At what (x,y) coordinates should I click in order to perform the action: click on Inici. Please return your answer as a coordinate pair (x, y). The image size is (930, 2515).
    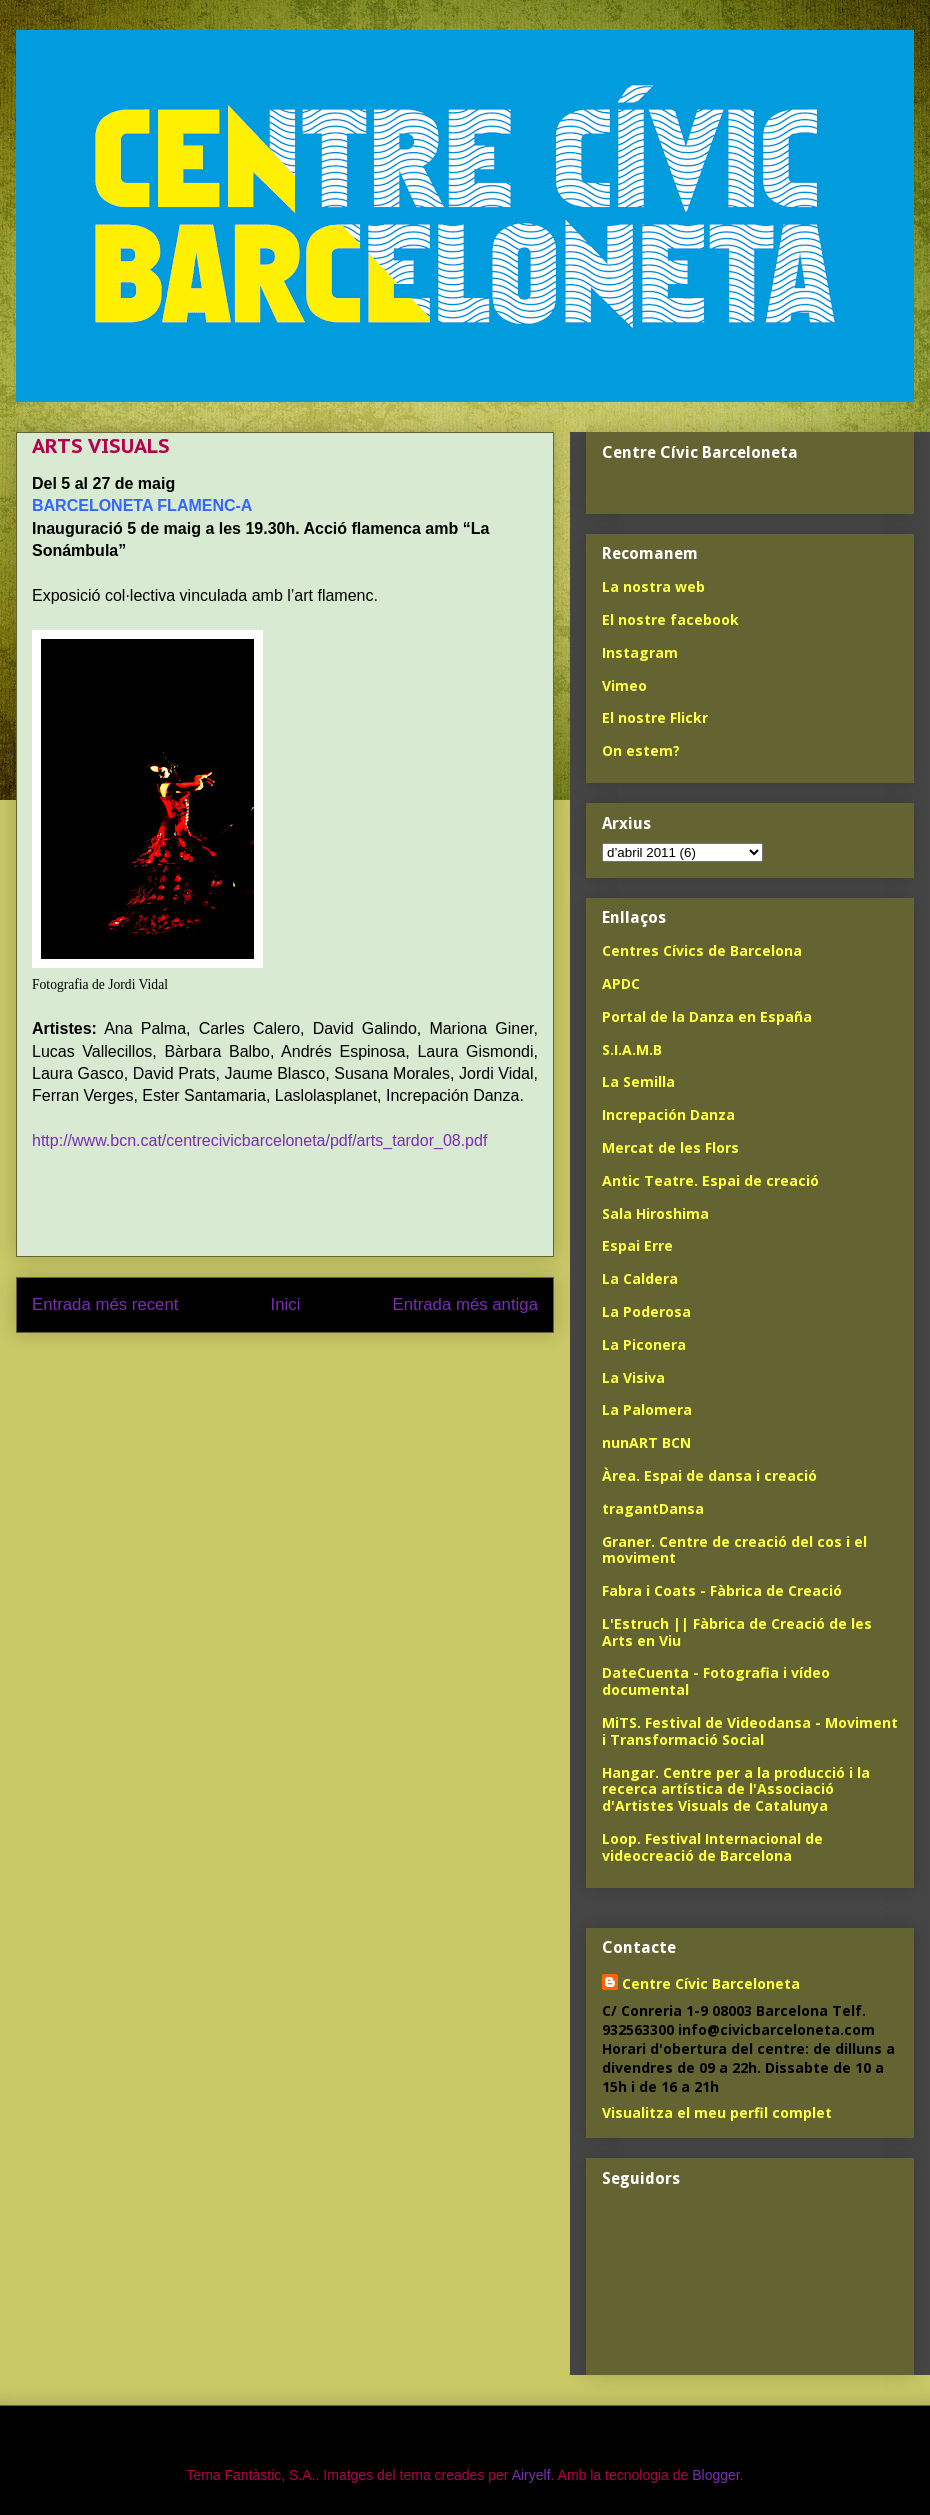
    Looking at the image, I should click on (286, 1304).